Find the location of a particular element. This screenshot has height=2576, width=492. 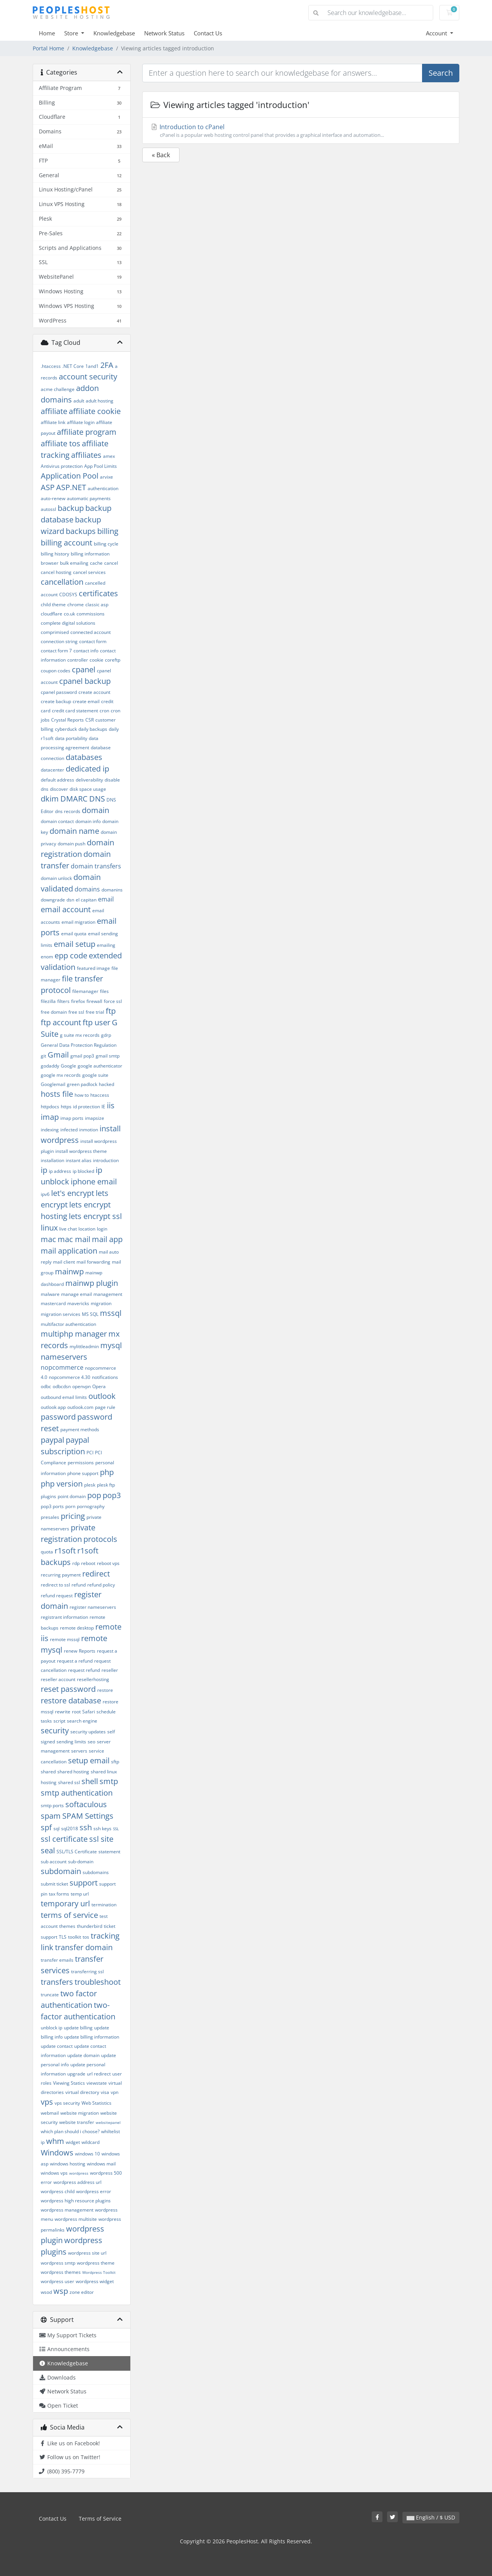

General Data Protection Regulation is located at coordinates (78, 1045).